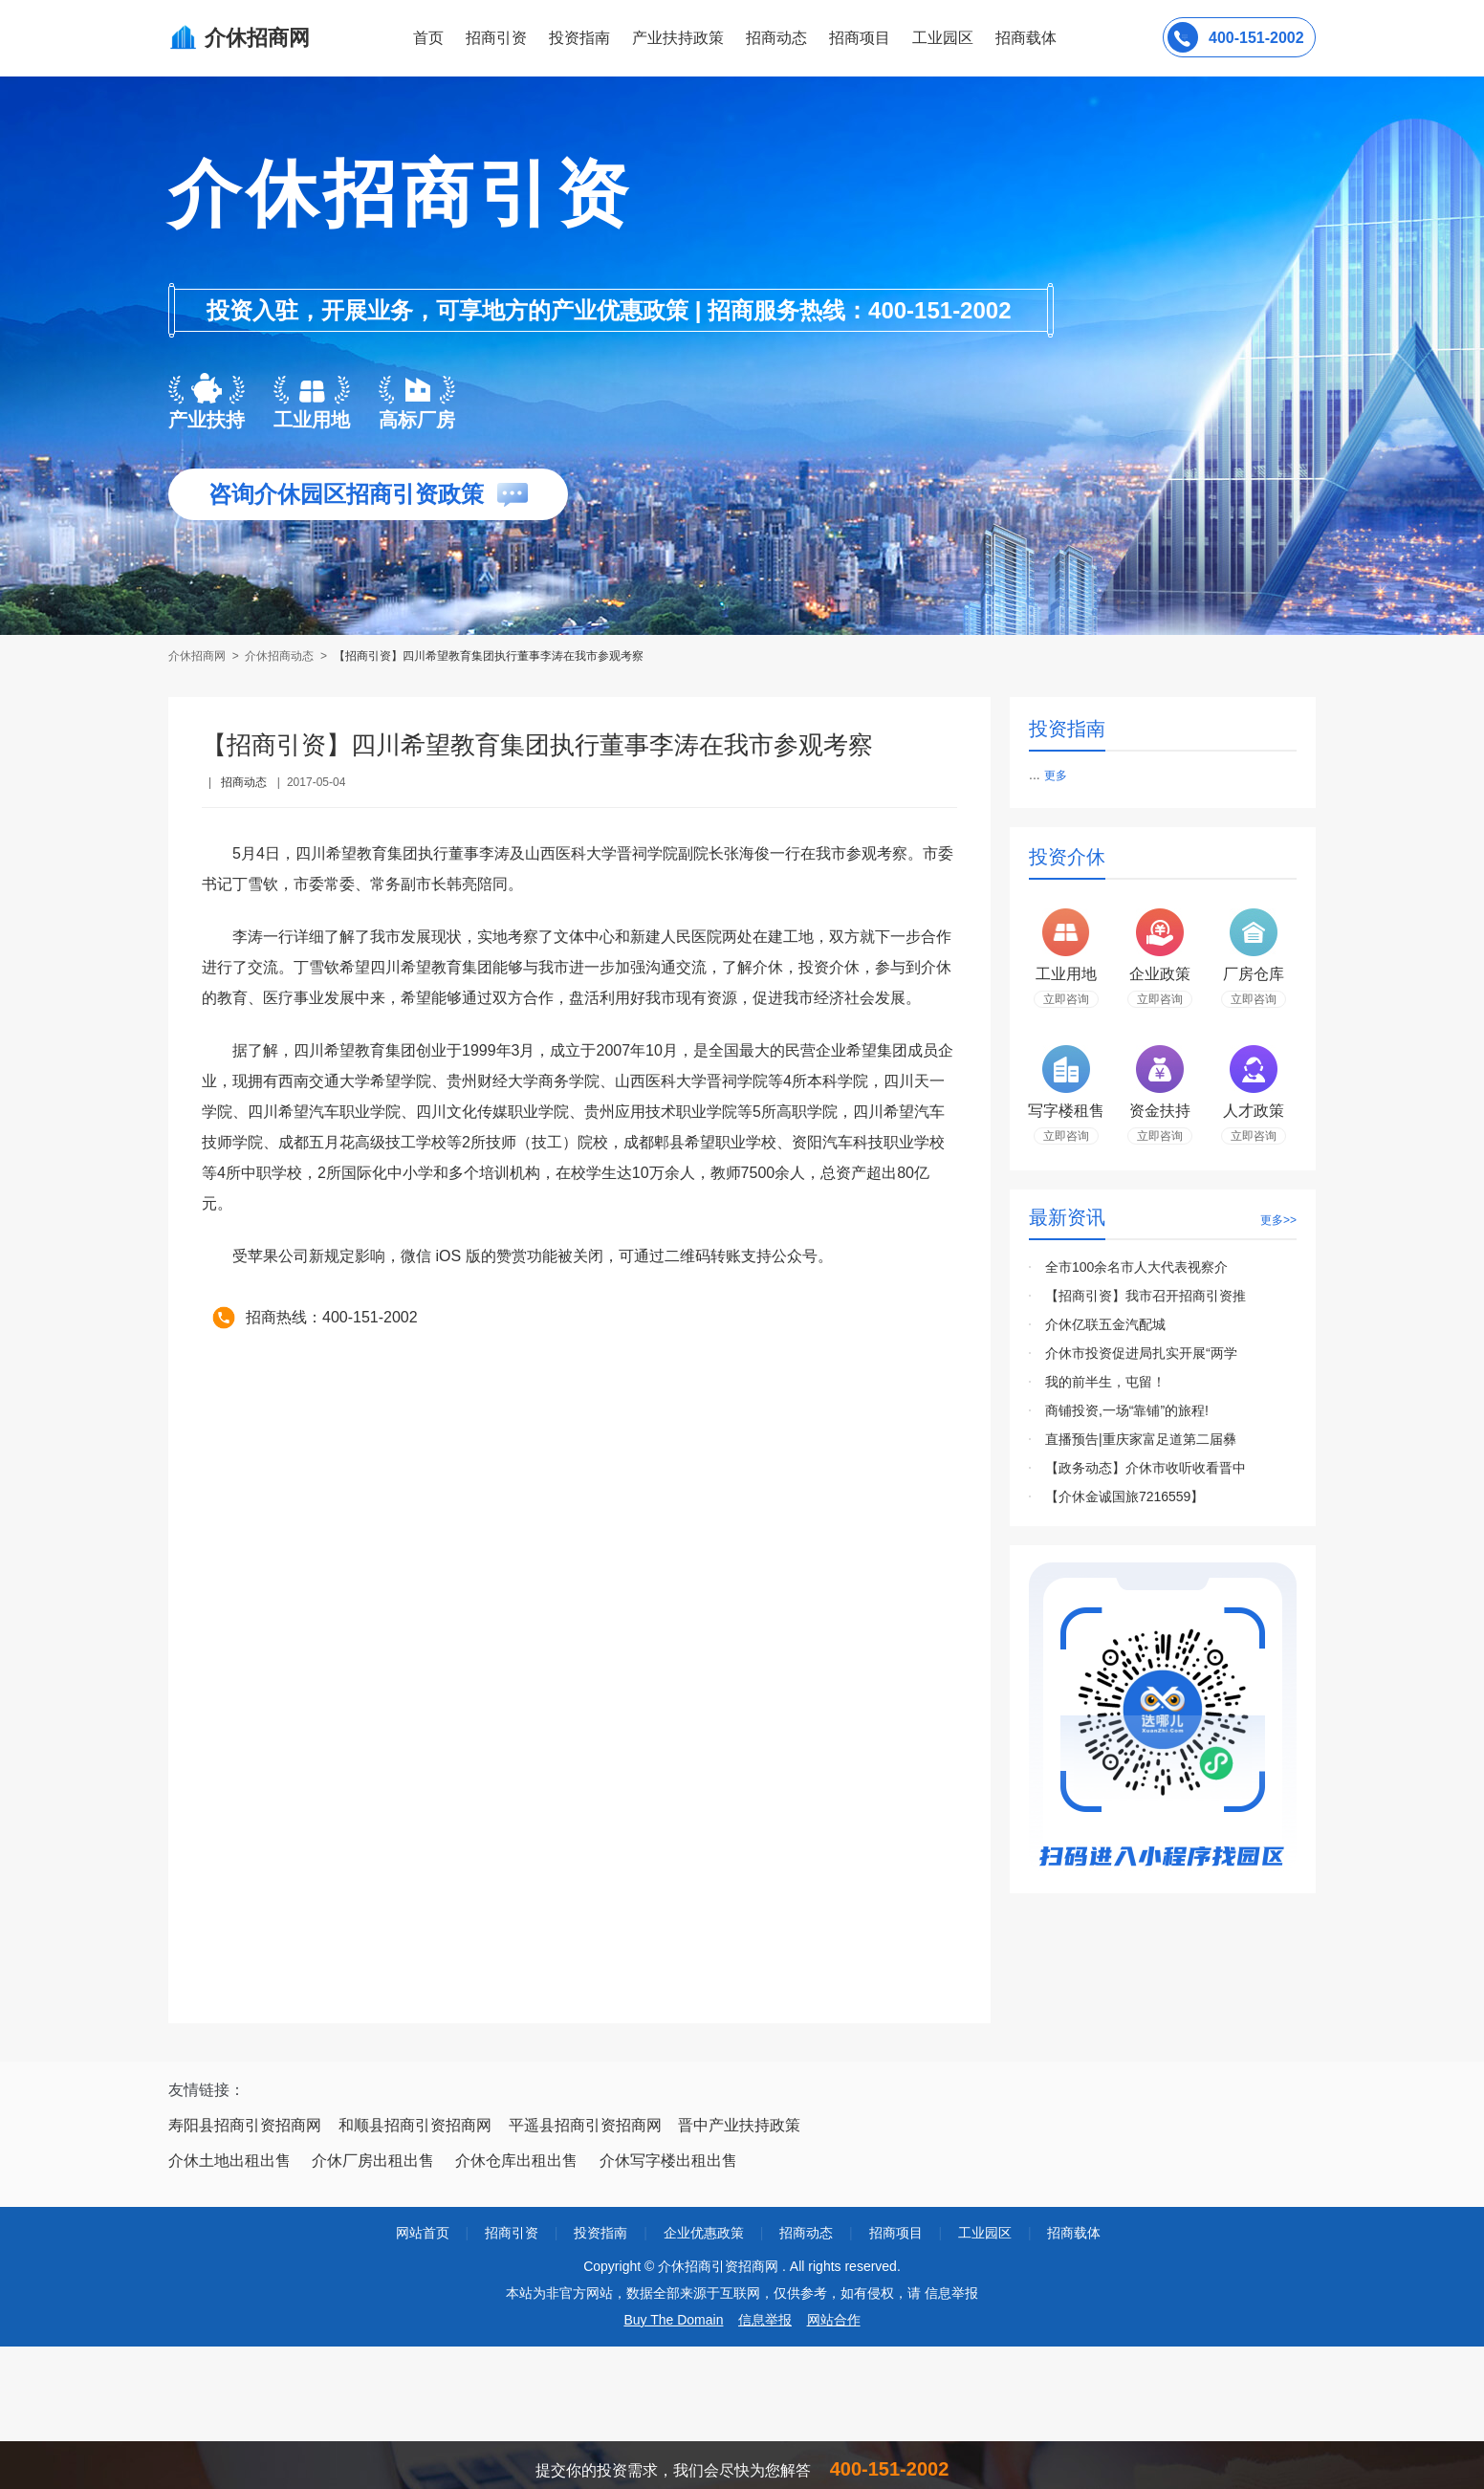 This screenshot has height=2489, width=1484. What do you see at coordinates (244, 2125) in the screenshot?
I see `寿阳县招商引资招商网` at bounding box center [244, 2125].